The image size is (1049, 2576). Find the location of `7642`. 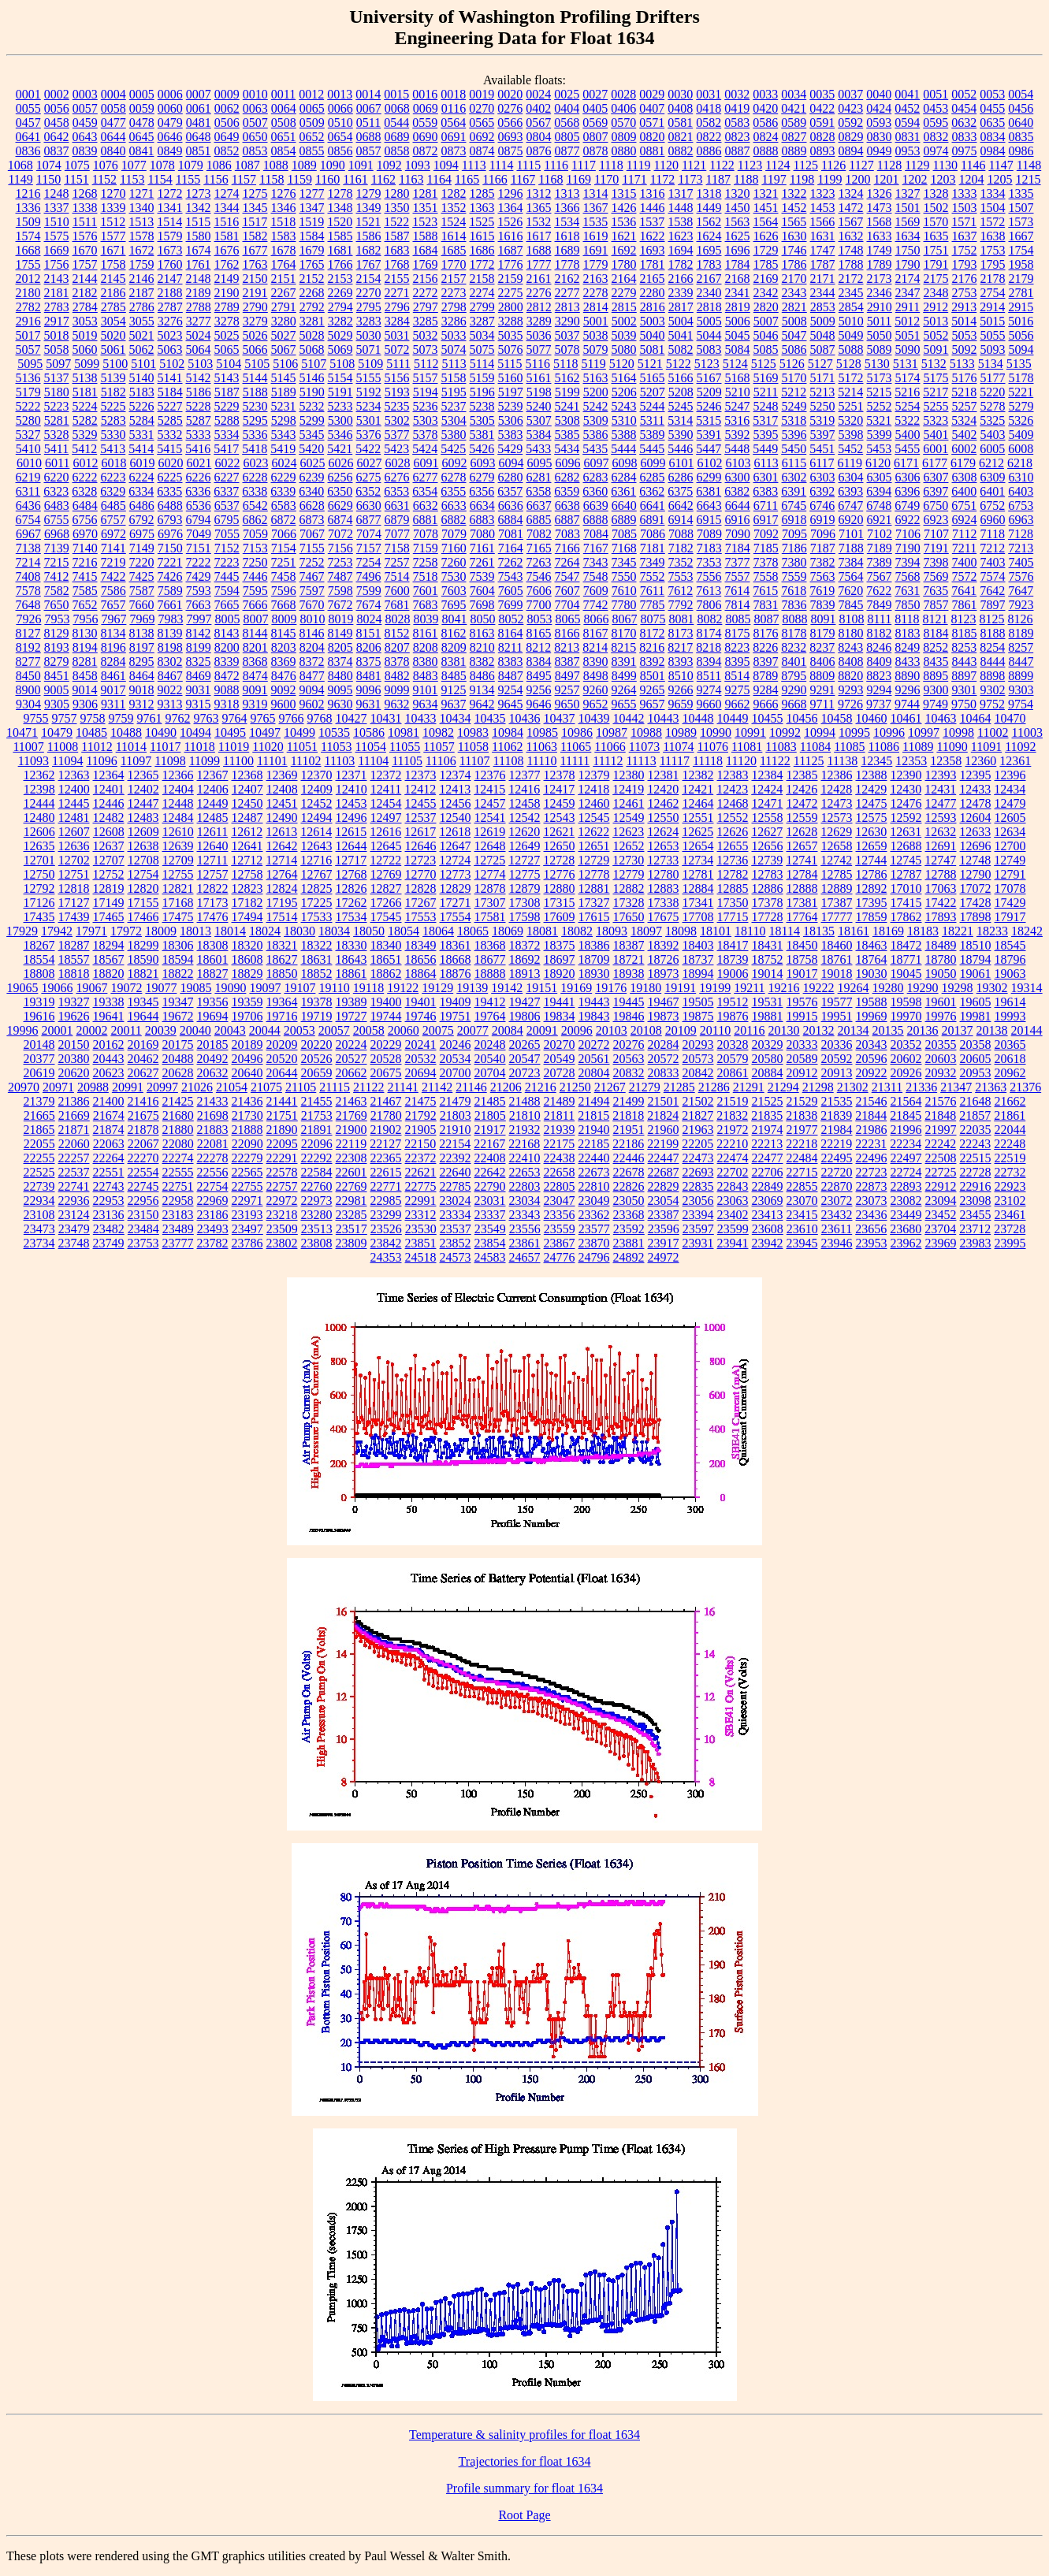

7642 is located at coordinates (992, 590).